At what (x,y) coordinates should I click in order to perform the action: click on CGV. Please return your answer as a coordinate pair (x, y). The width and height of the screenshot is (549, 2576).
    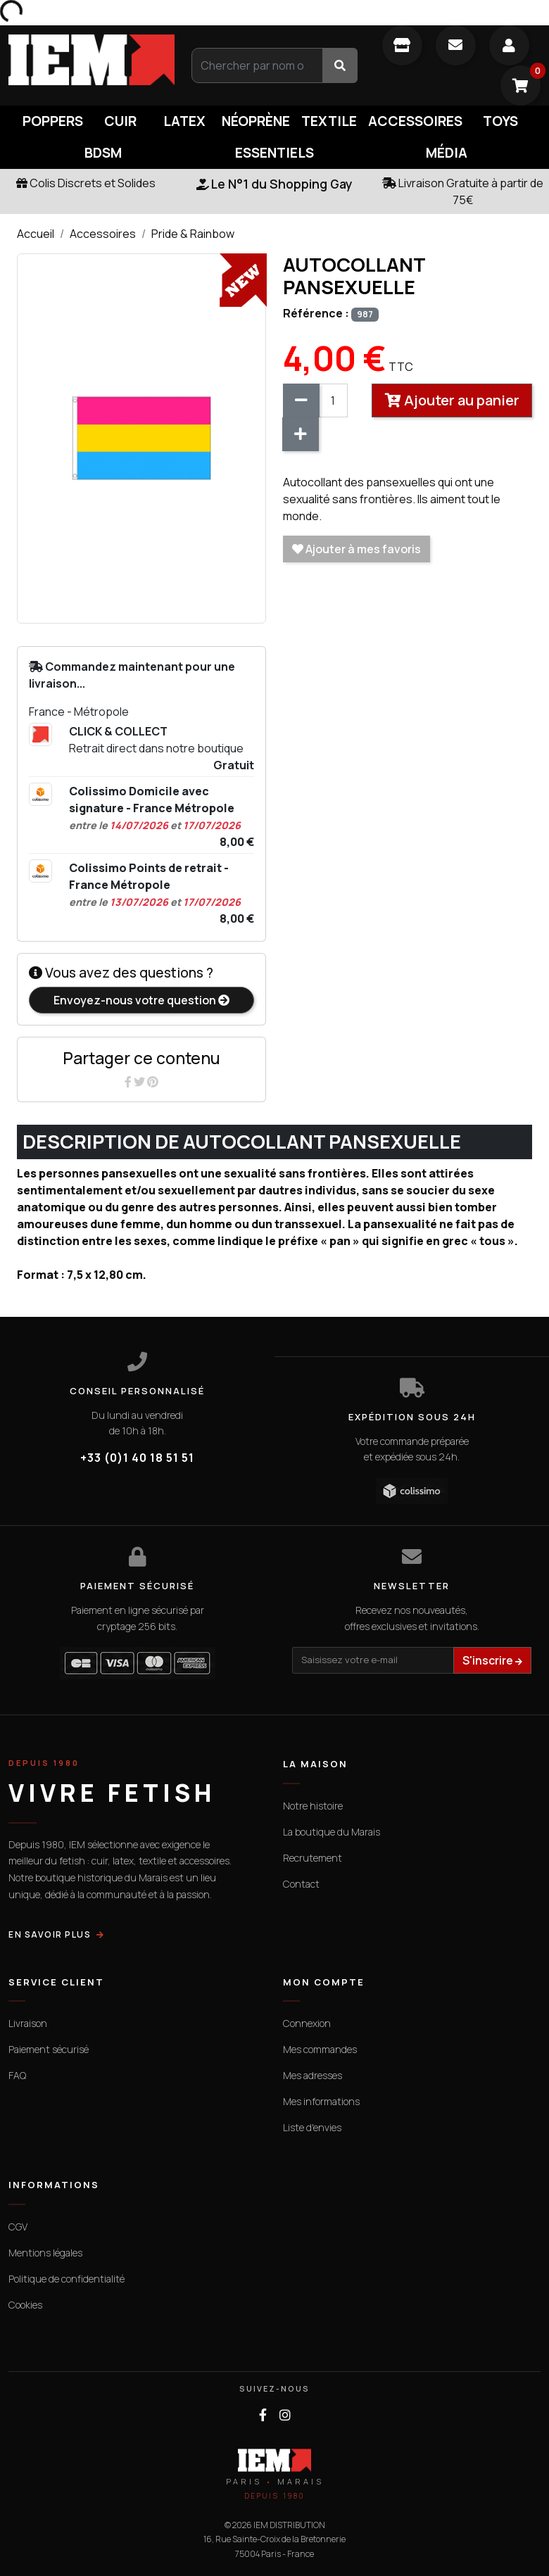
    Looking at the image, I should click on (17, 2226).